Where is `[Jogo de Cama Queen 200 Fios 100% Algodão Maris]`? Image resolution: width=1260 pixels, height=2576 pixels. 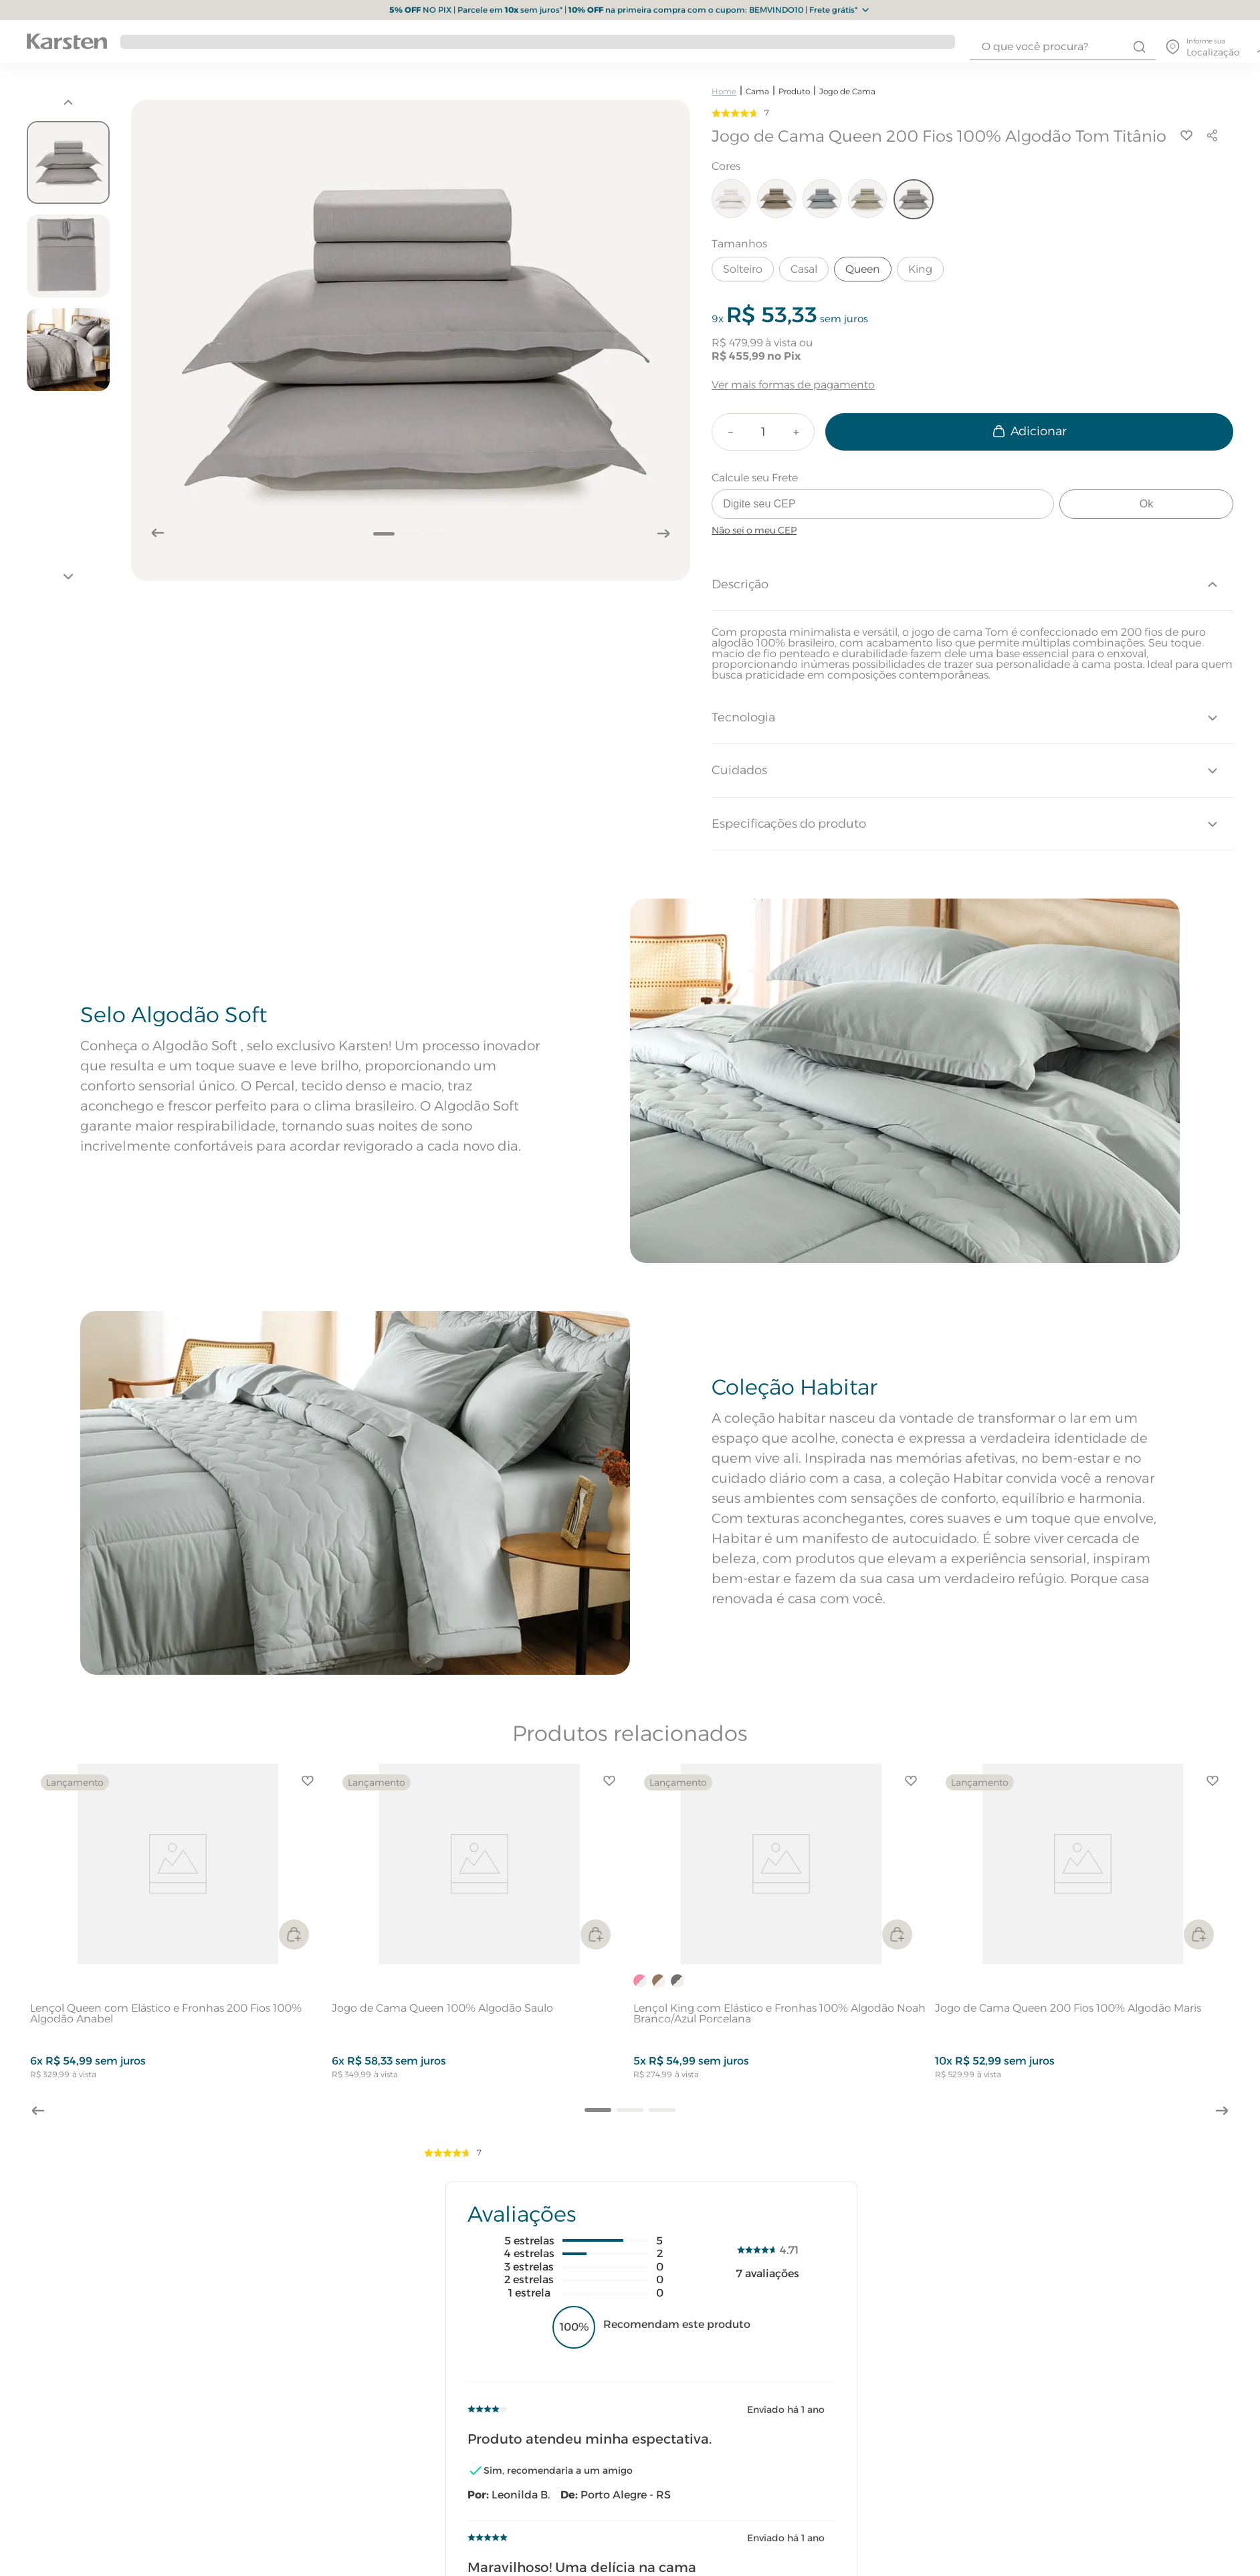 [Jogo de Cama Queen 200 Fios 100% Algodão Maris] is located at coordinates (1082, 1927).